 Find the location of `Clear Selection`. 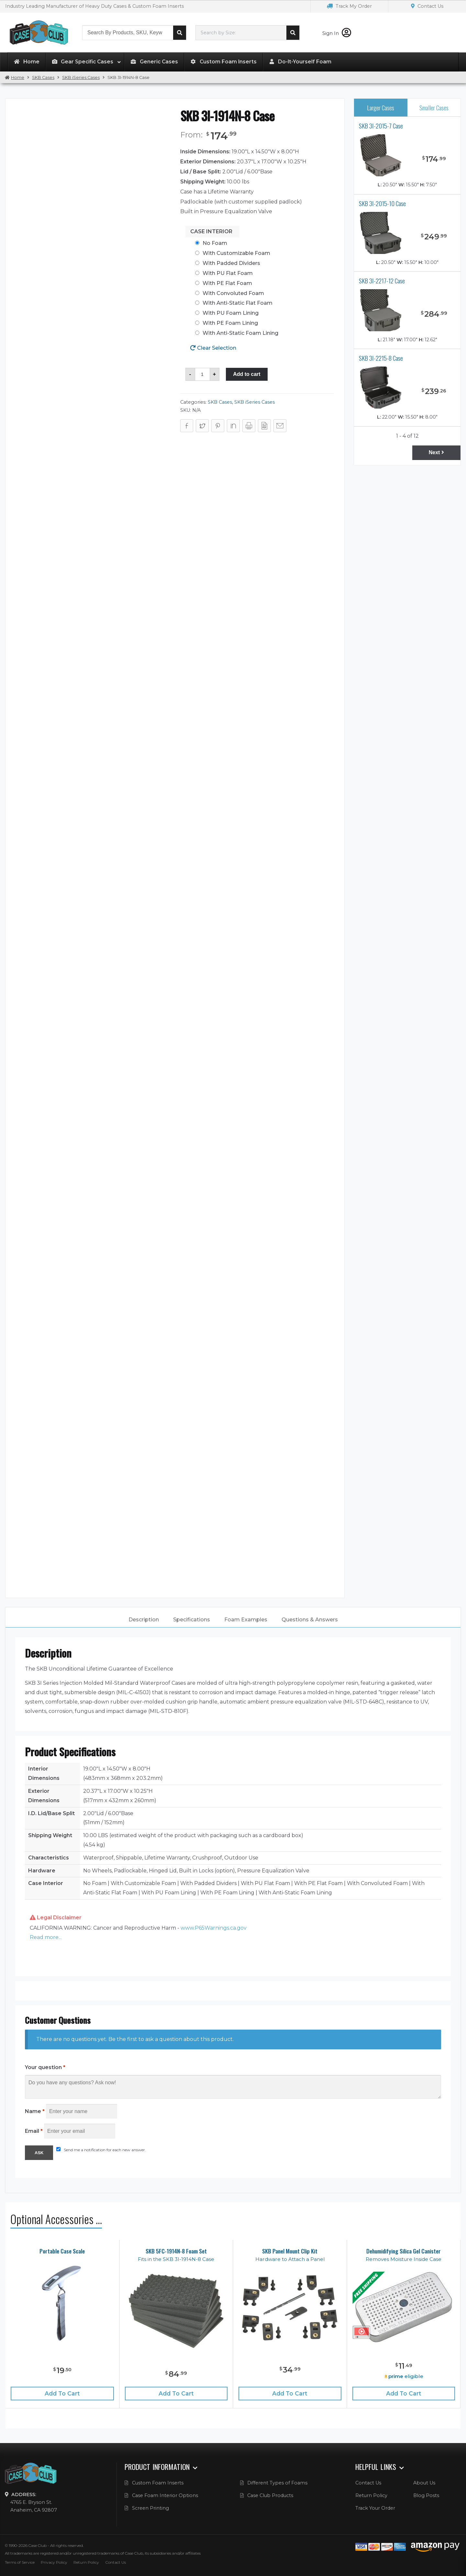

Clear Selection is located at coordinates (216, 348).